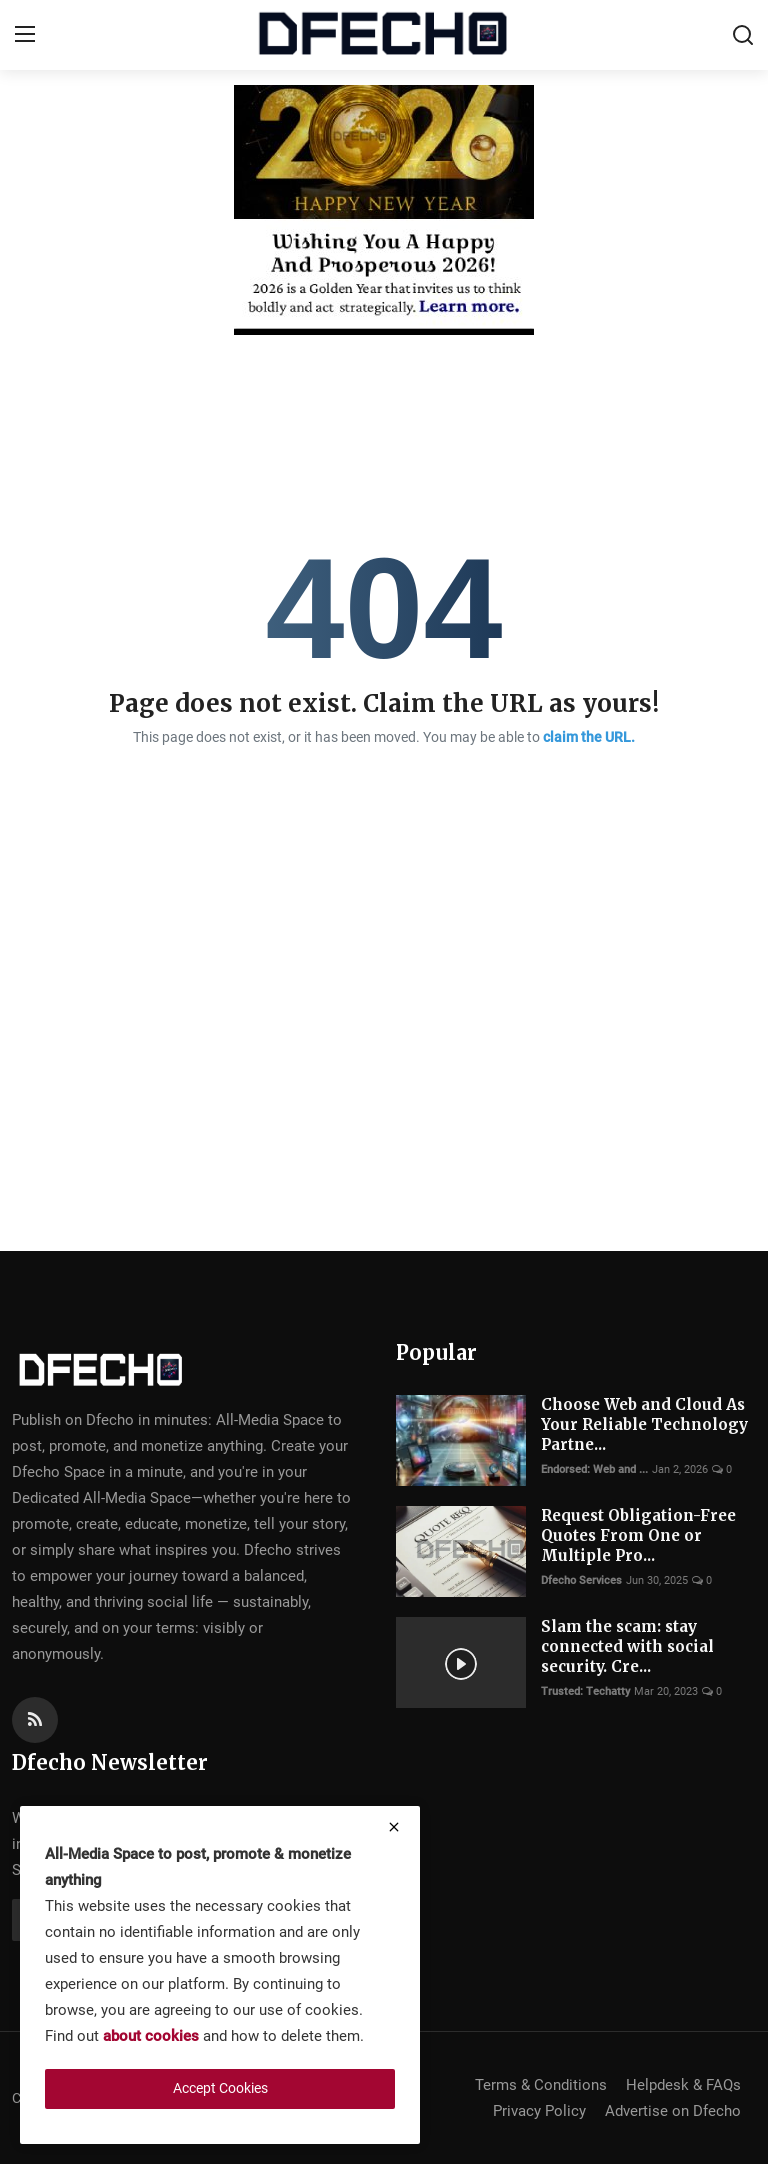 Image resolution: width=768 pixels, height=2164 pixels. Describe the element at coordinates (627, 1646) in the screenshot. I see `Slam the scam: stay connected with social security. Cre...` at that location.